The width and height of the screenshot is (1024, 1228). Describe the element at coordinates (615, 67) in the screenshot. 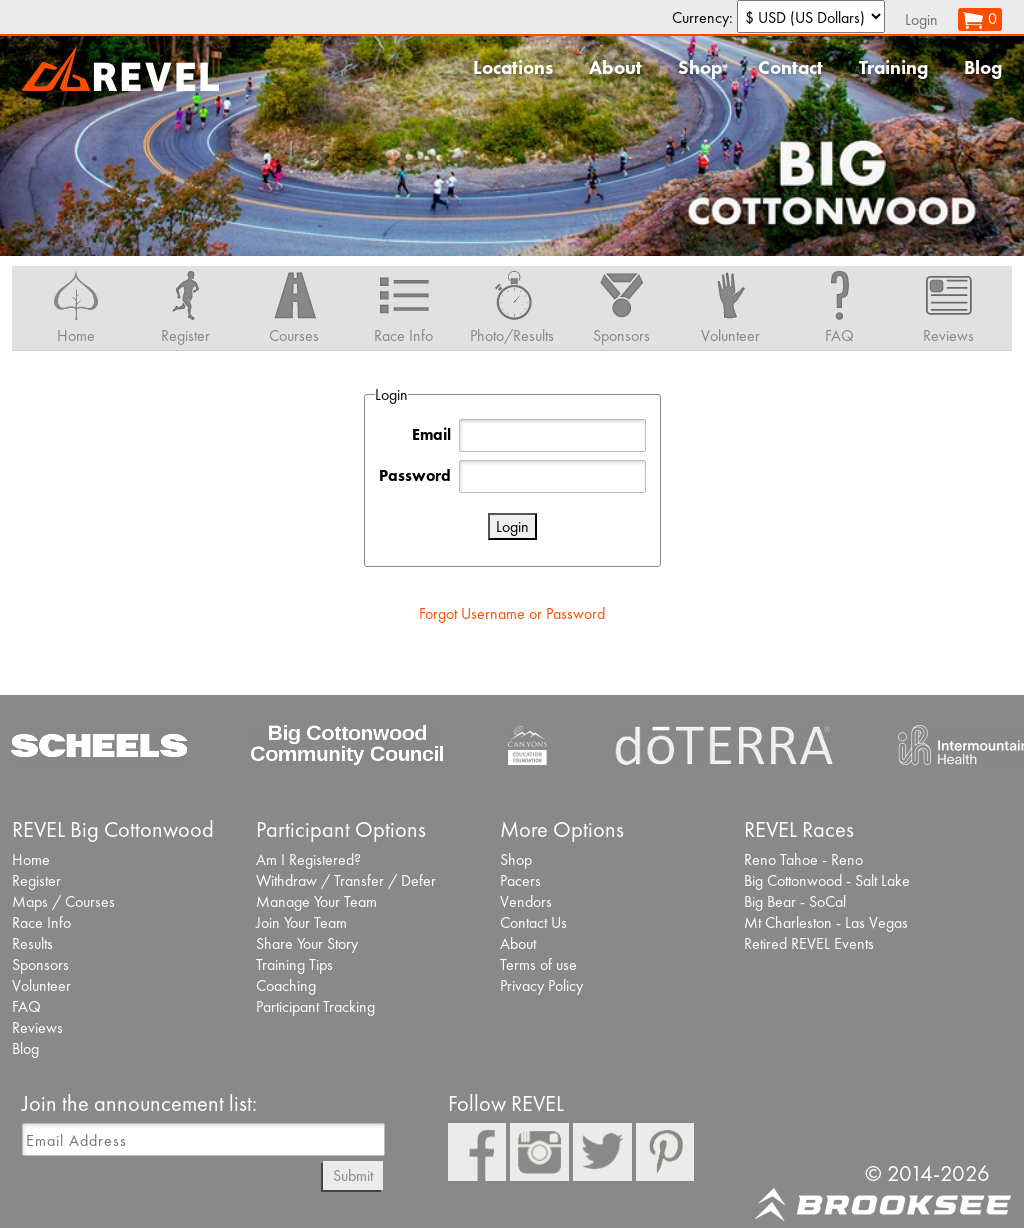

I see `About` at that location.